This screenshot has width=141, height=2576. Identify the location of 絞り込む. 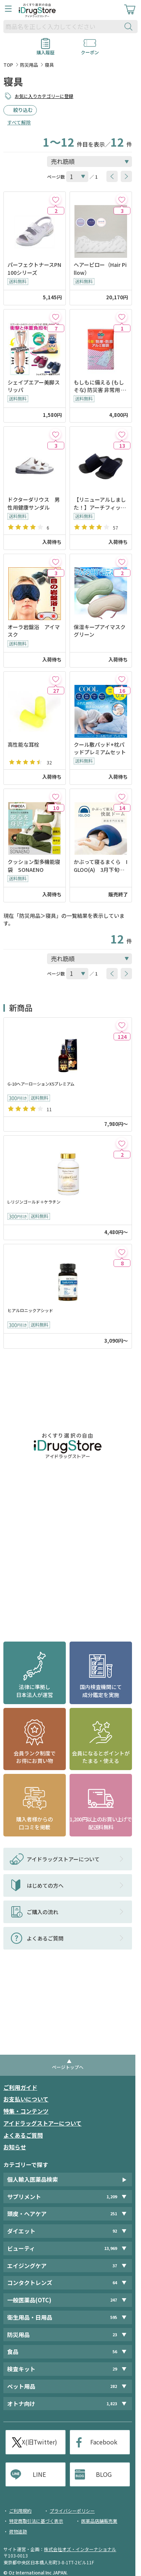
(23, 109).